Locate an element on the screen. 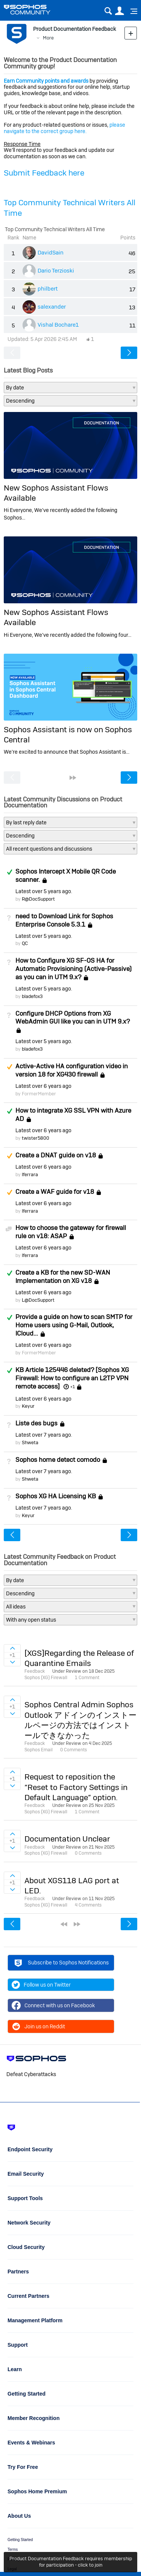  bladefox3 is located at coordinates (32, 996).